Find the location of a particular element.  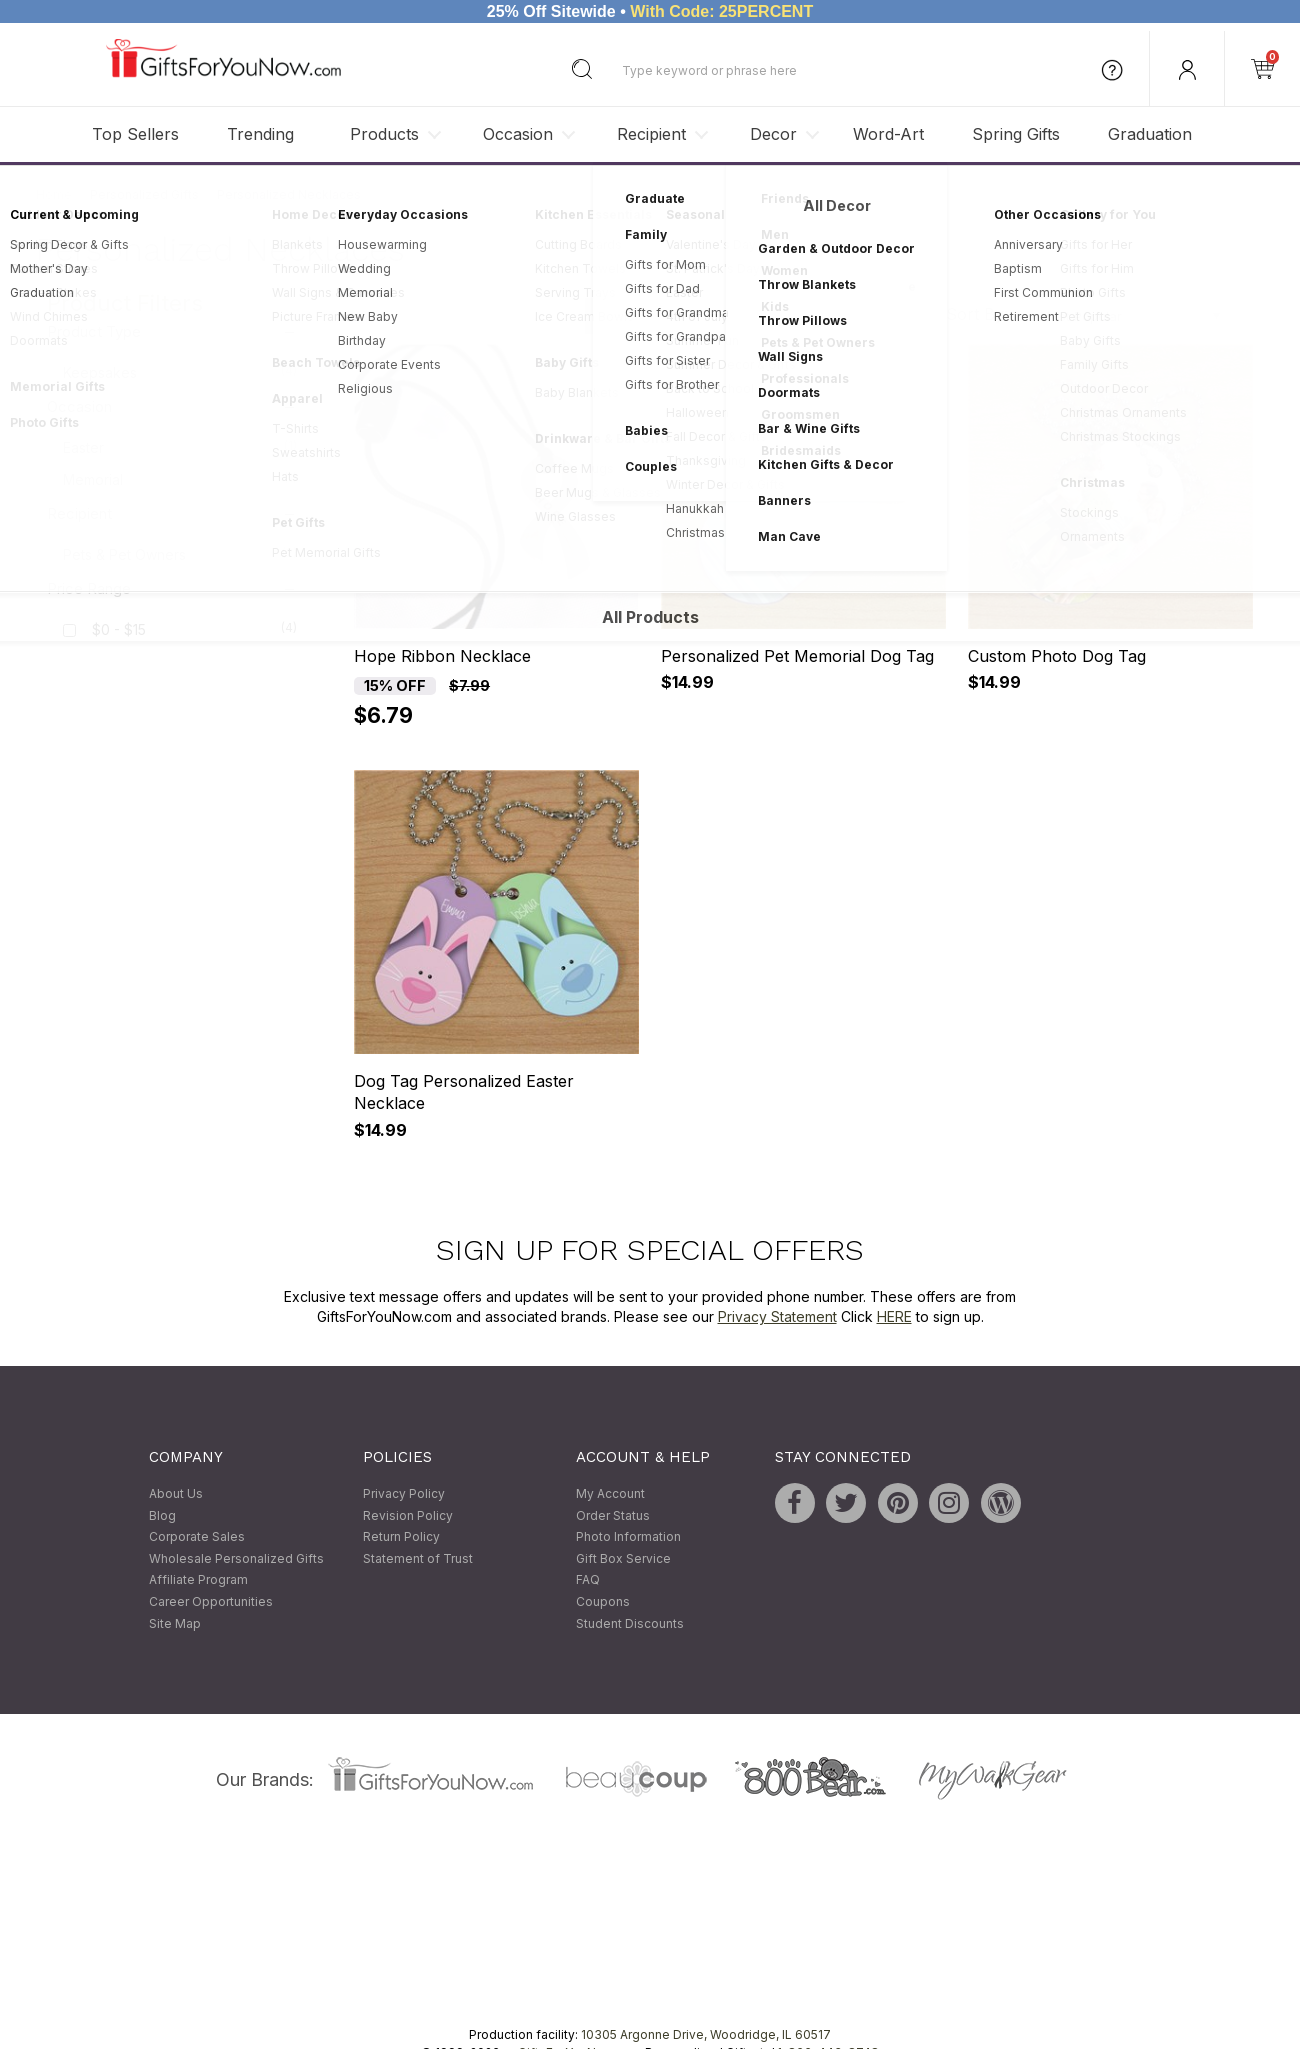

Trending is located at coordinates (260, 134).